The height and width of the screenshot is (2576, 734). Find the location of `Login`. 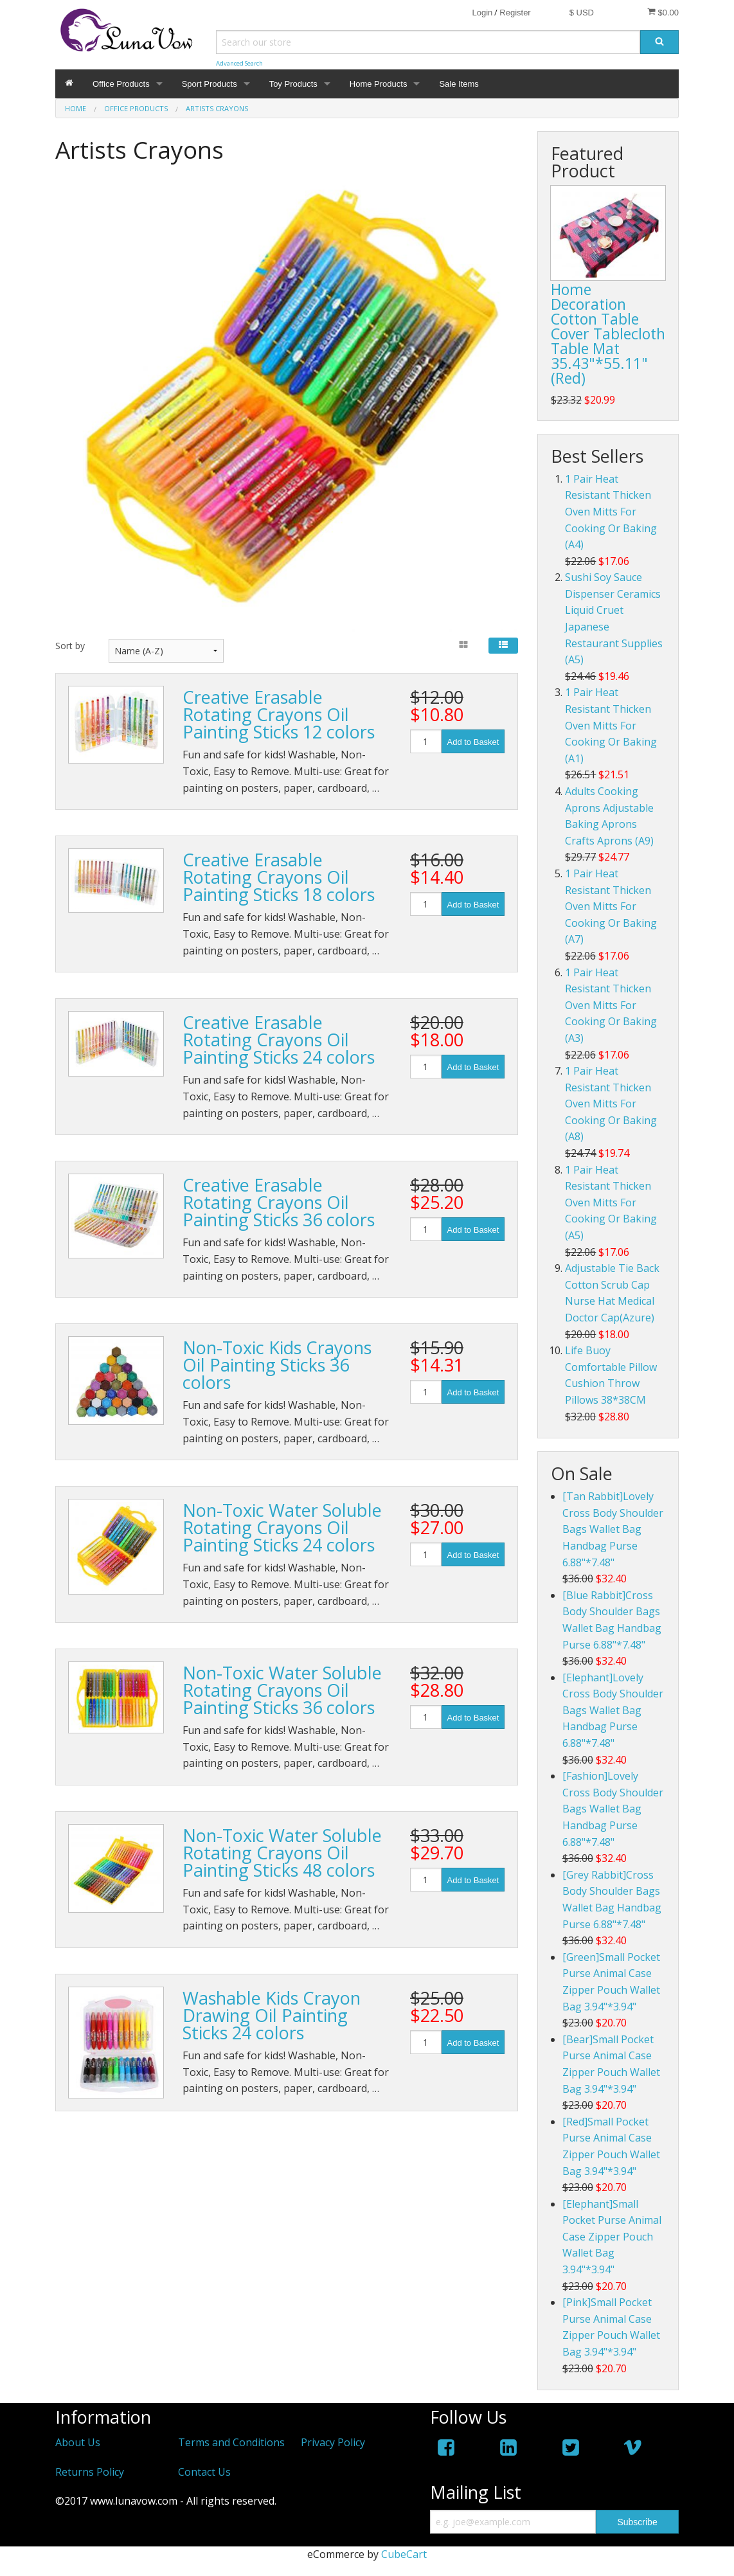

Login is located at coordinates (482, 12).